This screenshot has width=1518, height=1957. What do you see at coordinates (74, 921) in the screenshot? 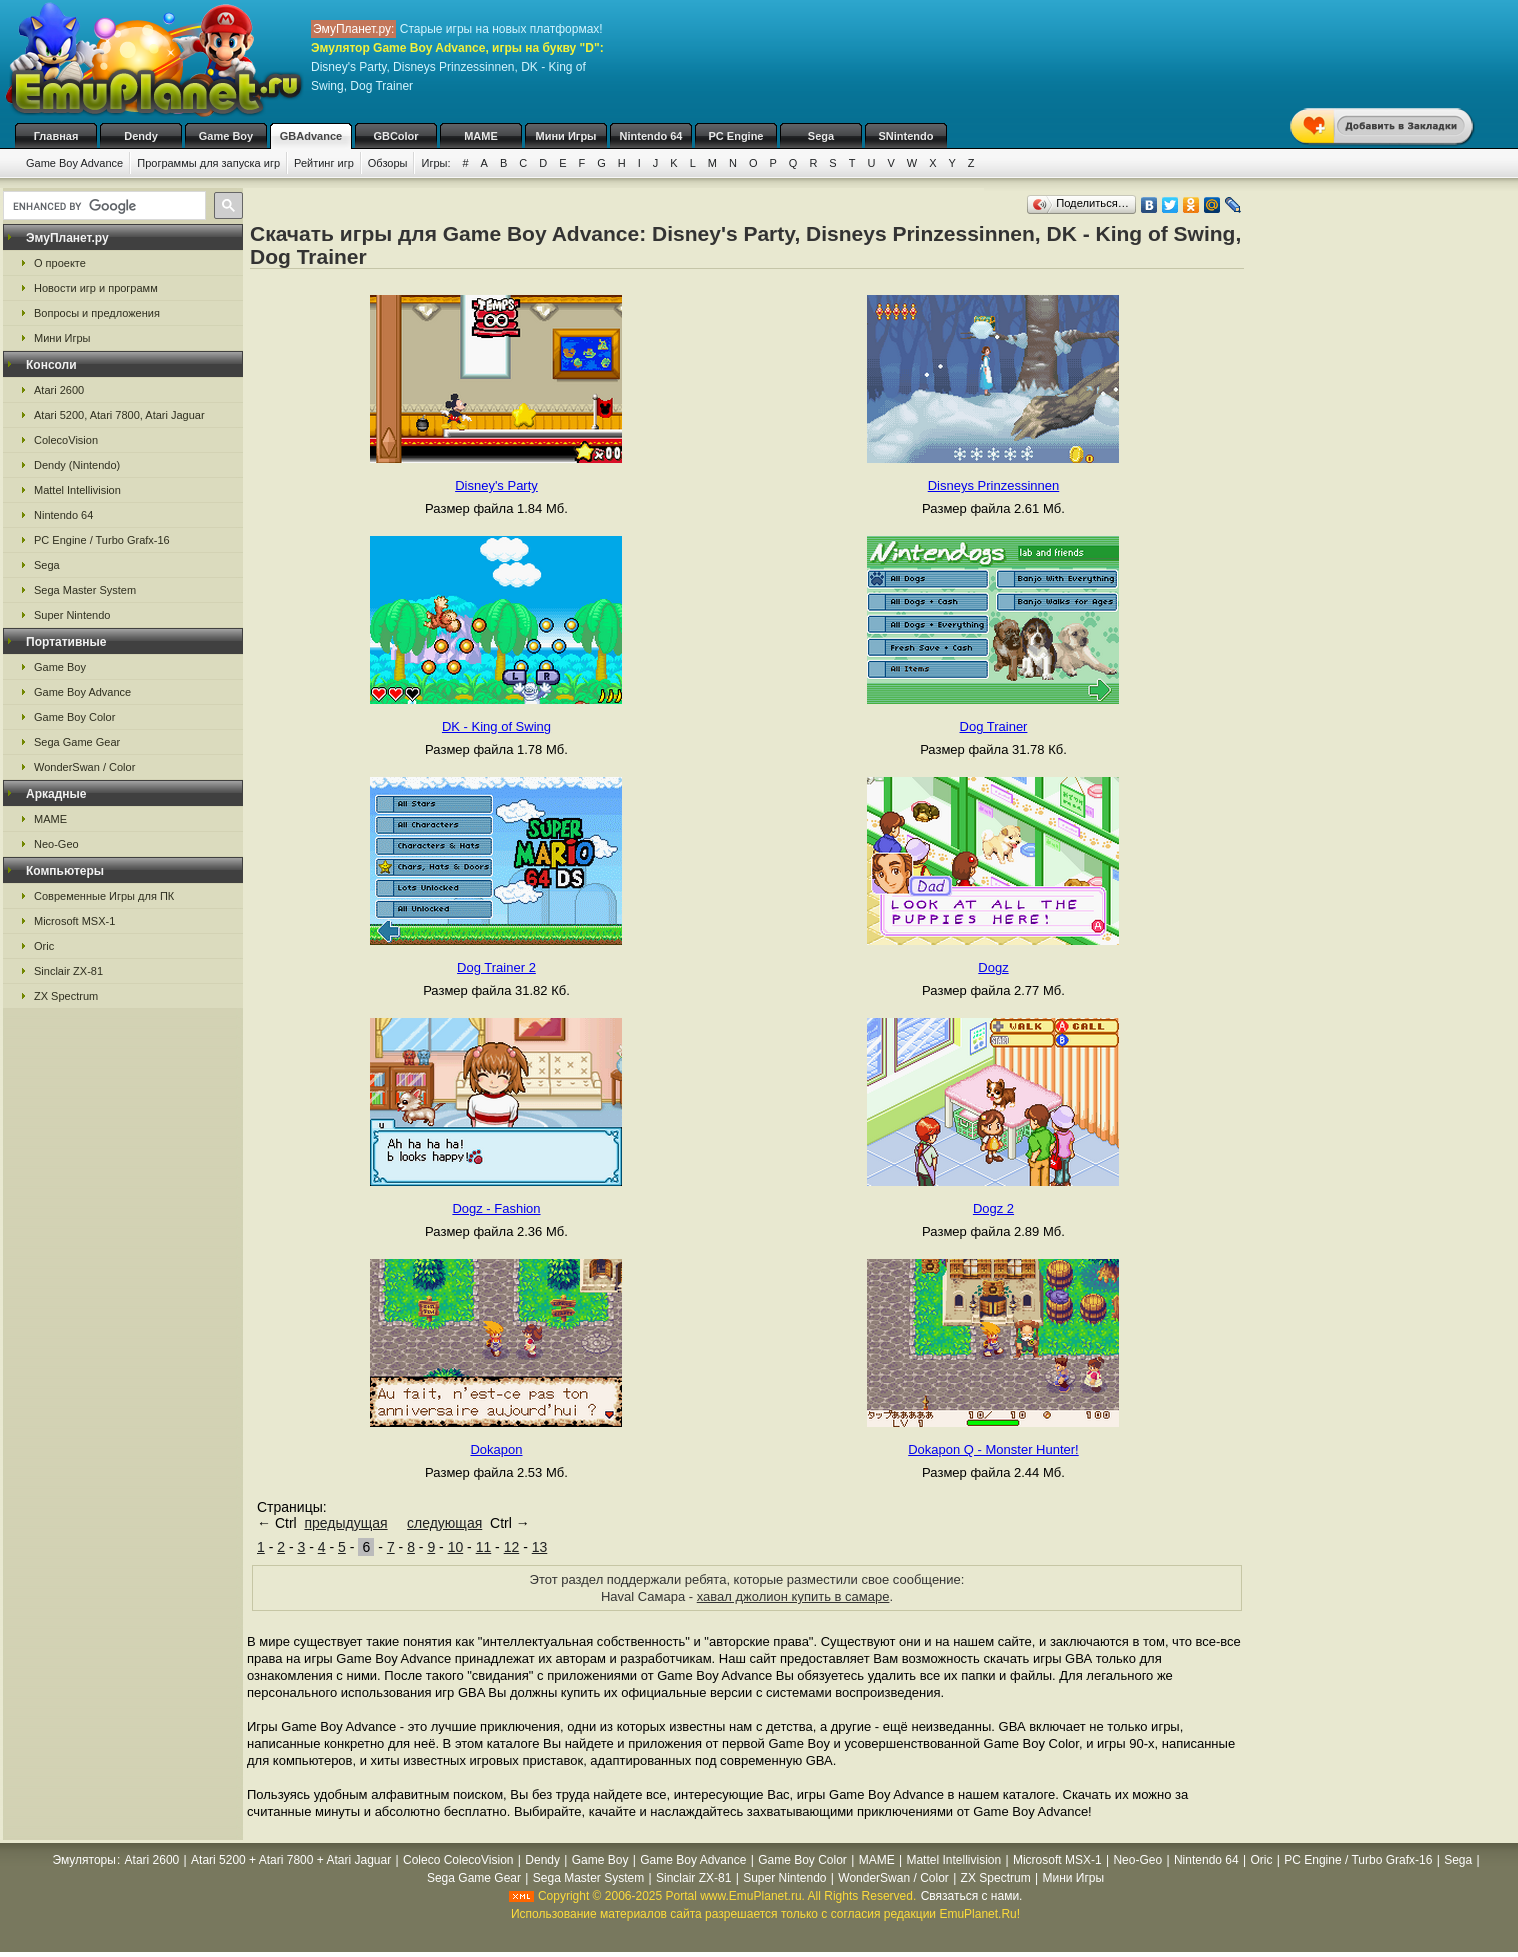
I see `Microsoft MSX-1` at bounding box center [74, 921].